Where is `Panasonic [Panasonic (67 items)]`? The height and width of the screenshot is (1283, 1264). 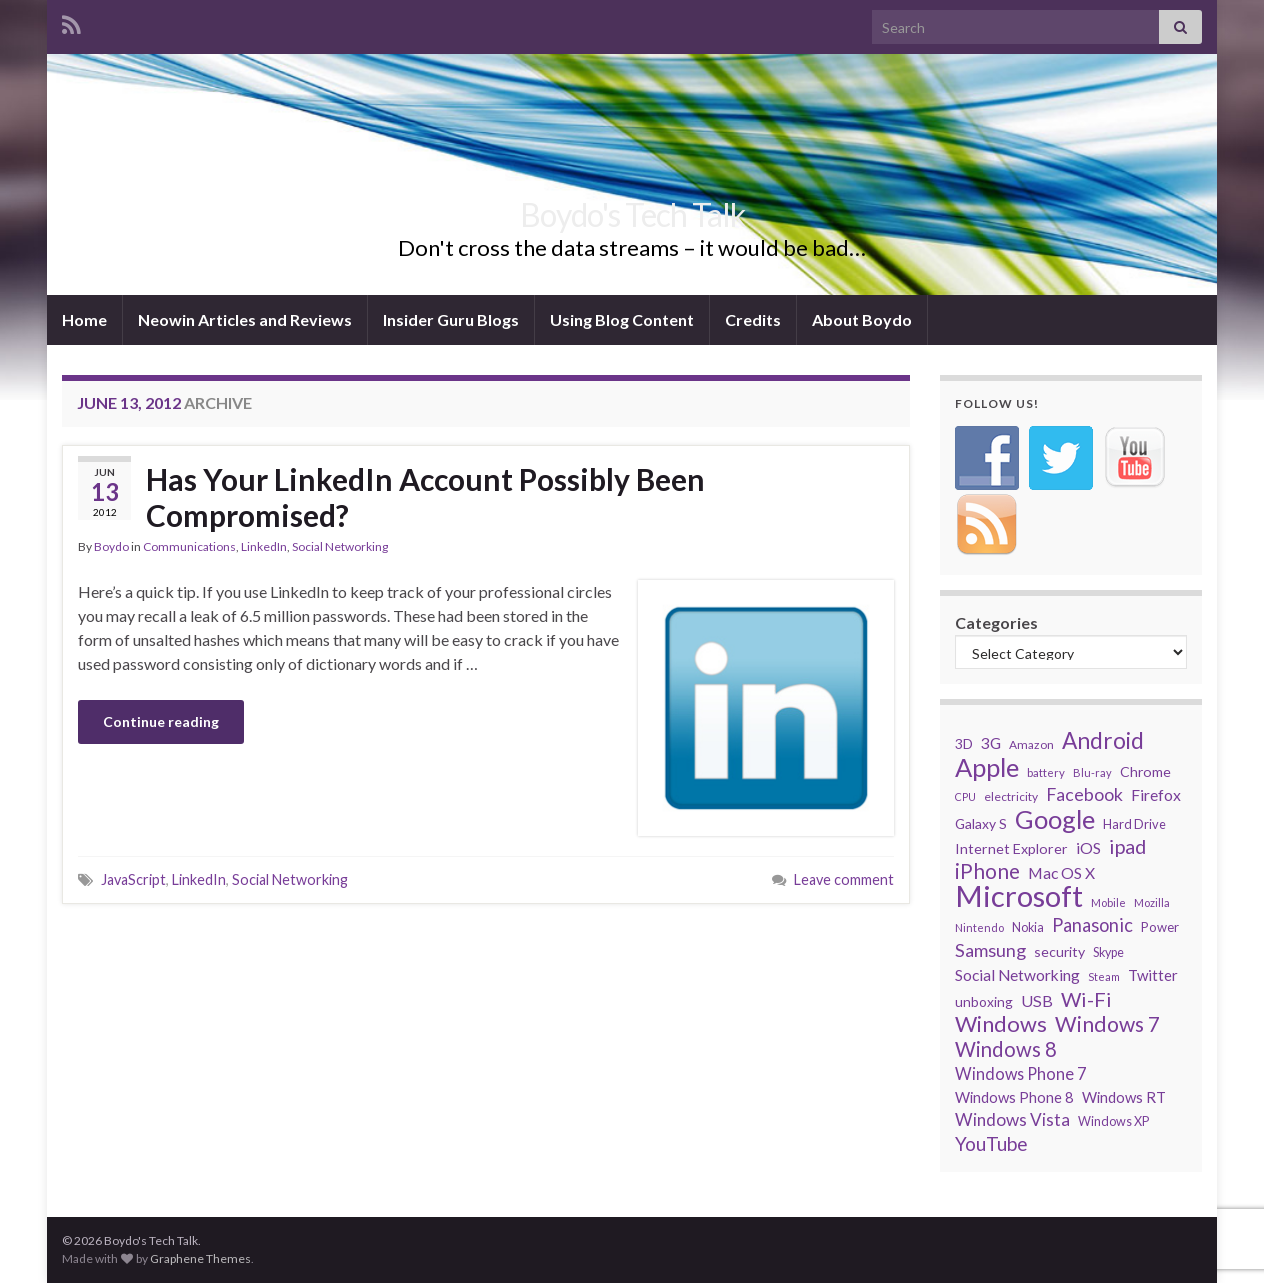
Panasonic [Panasonic (67 items)] is located at coordinates (1092, 925).